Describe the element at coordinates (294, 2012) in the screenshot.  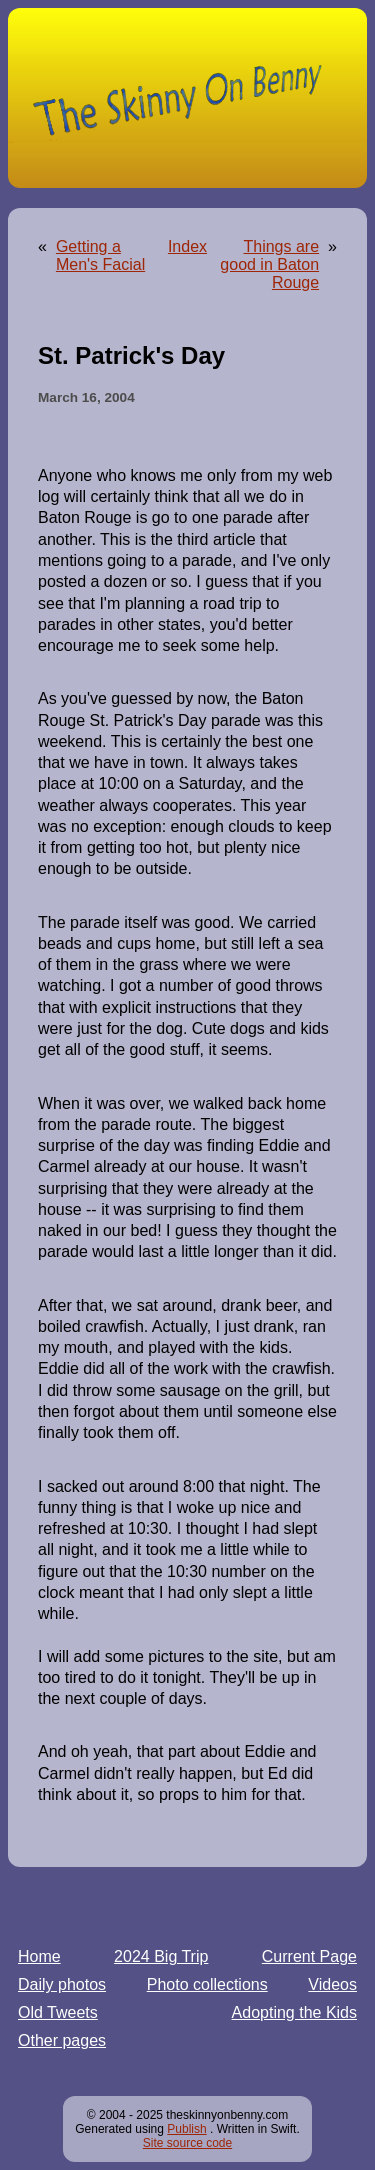
I see `Adopting the Kids` at that location.